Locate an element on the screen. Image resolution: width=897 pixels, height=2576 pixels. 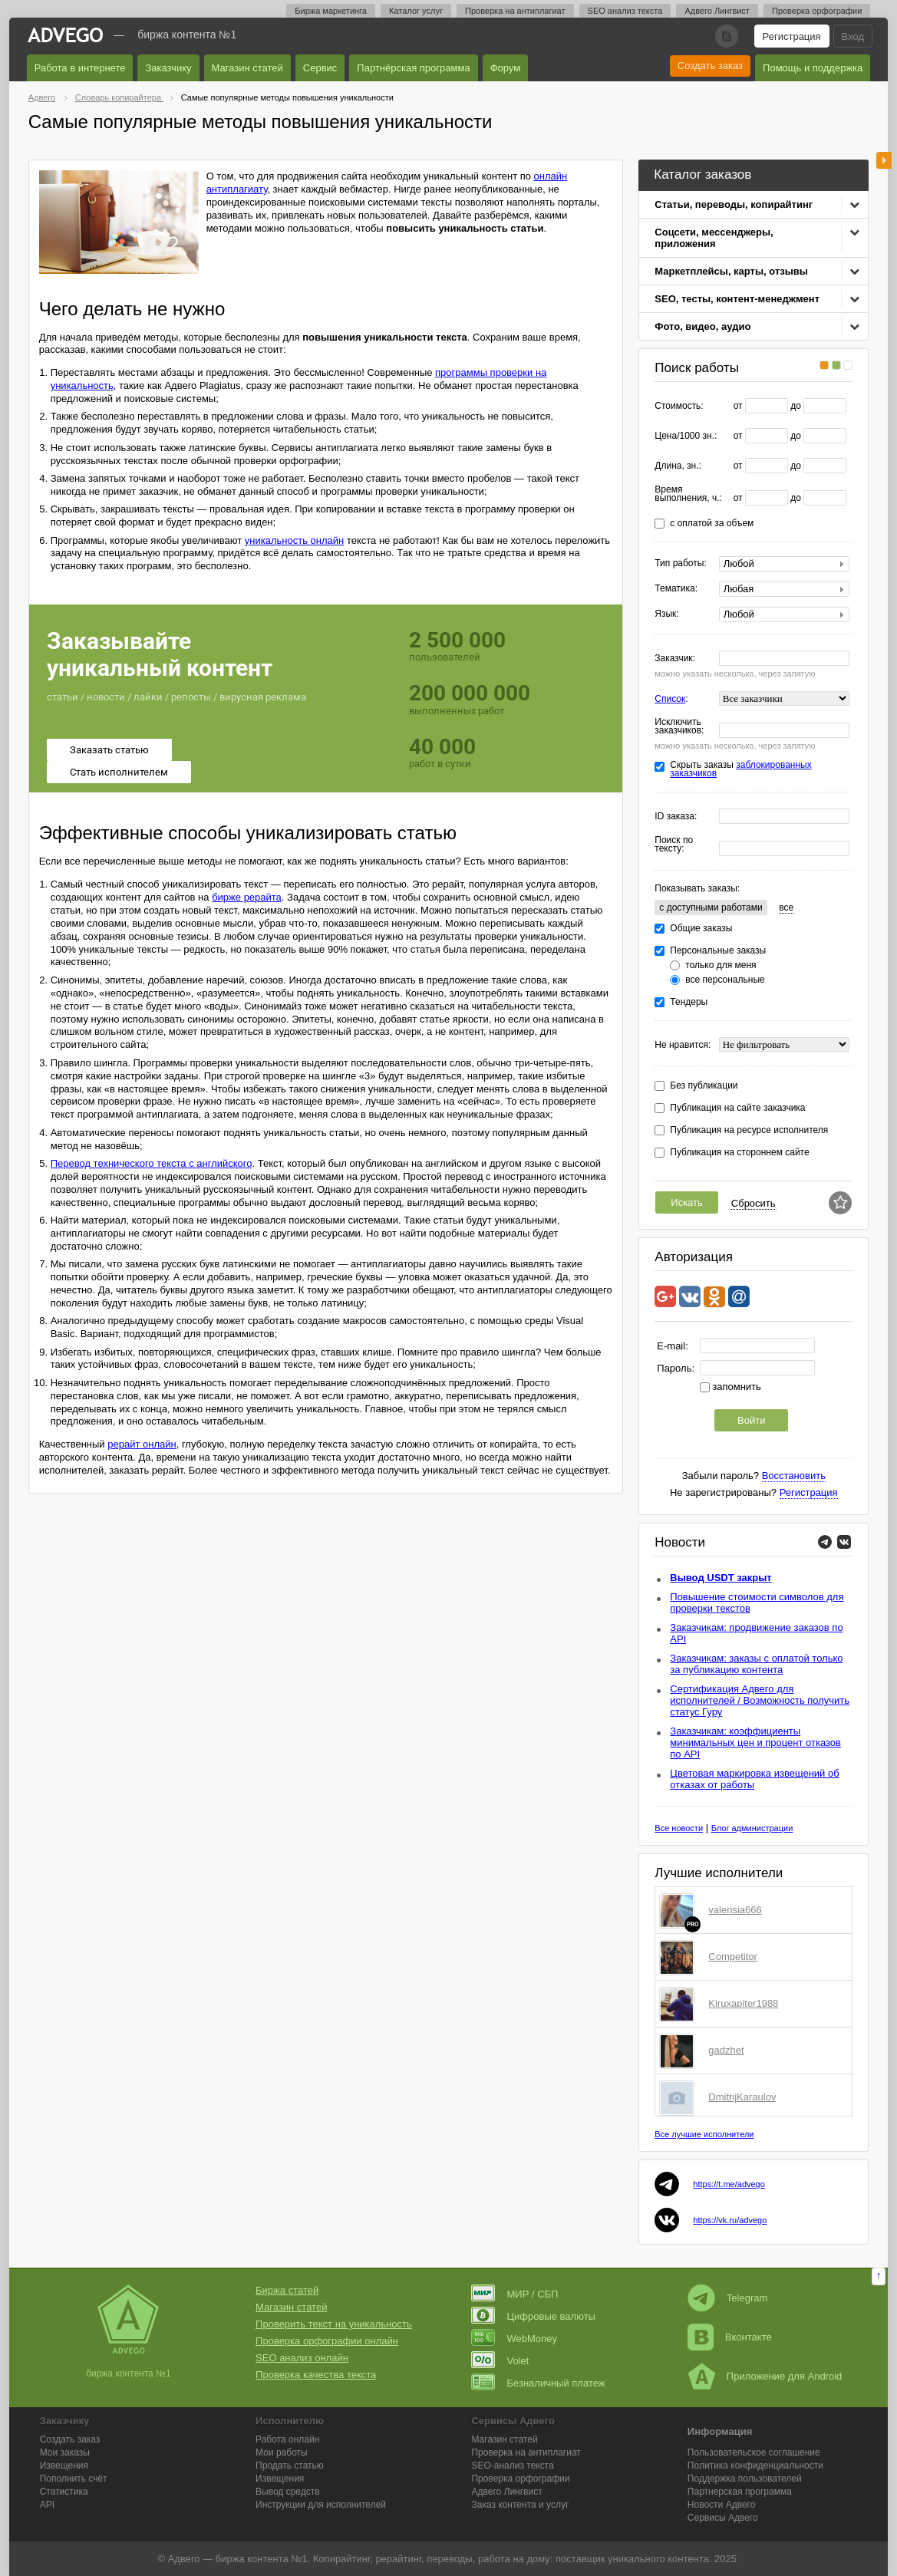
Сертификация Адвего для исполнителей / Возможность получить статус Гуру is located at coordinates (759, 1700).